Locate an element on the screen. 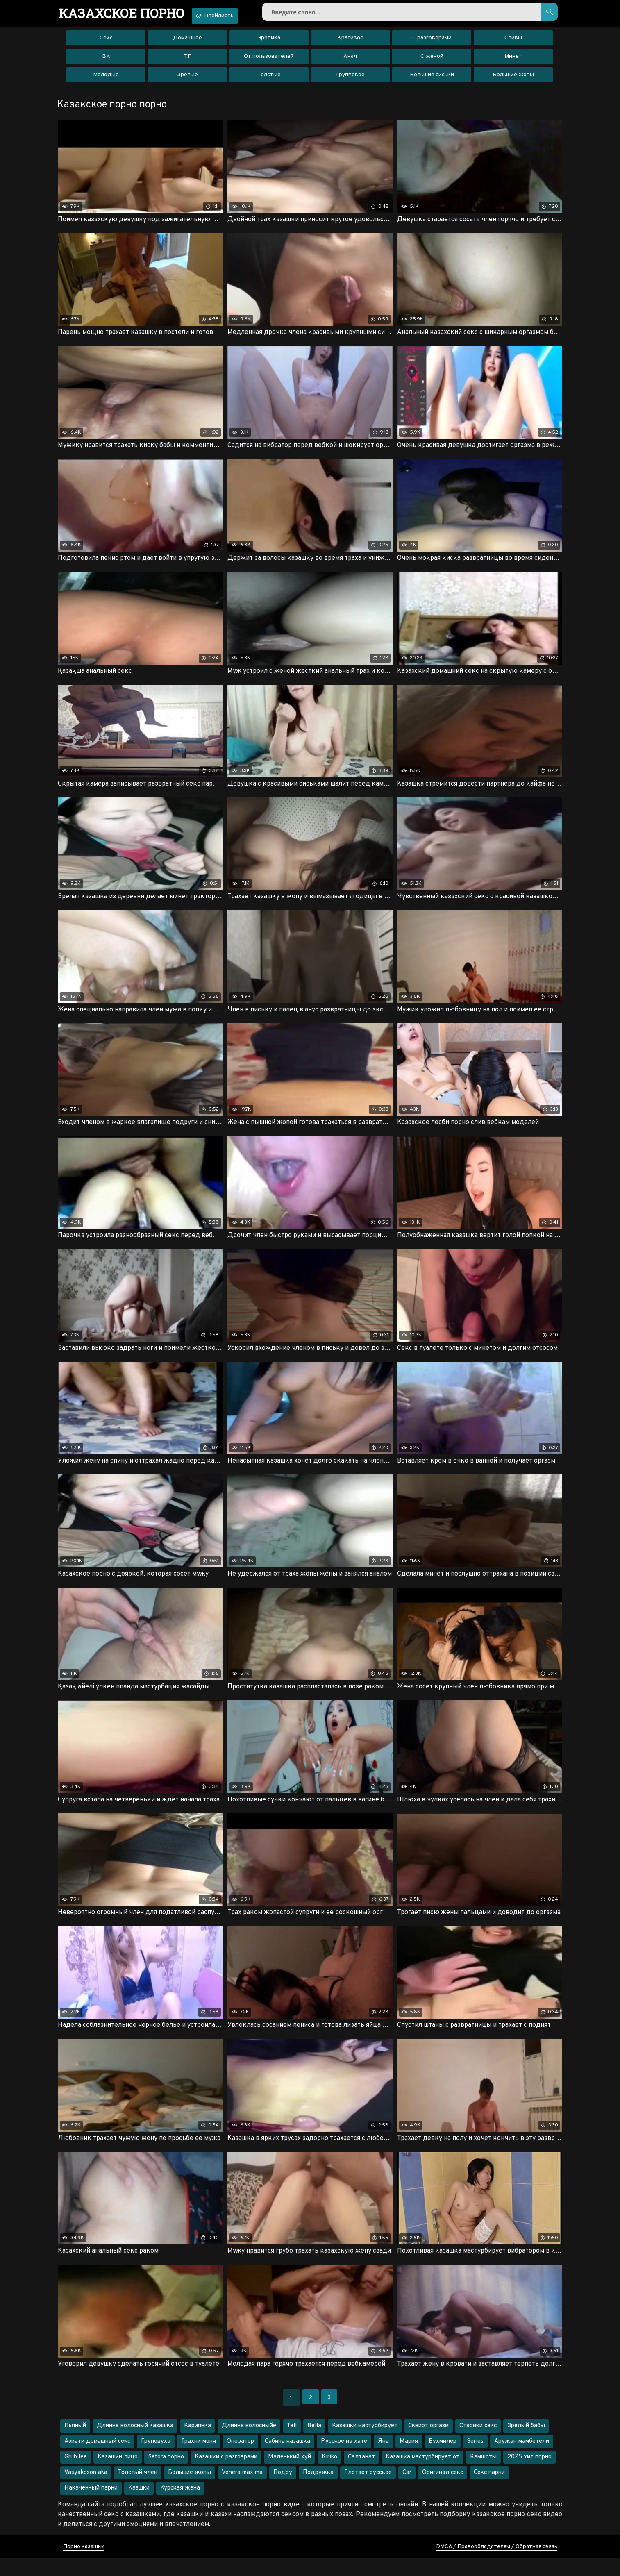 The image size is (620, 2576). Пьяный is located at coordinates (75, 2443).